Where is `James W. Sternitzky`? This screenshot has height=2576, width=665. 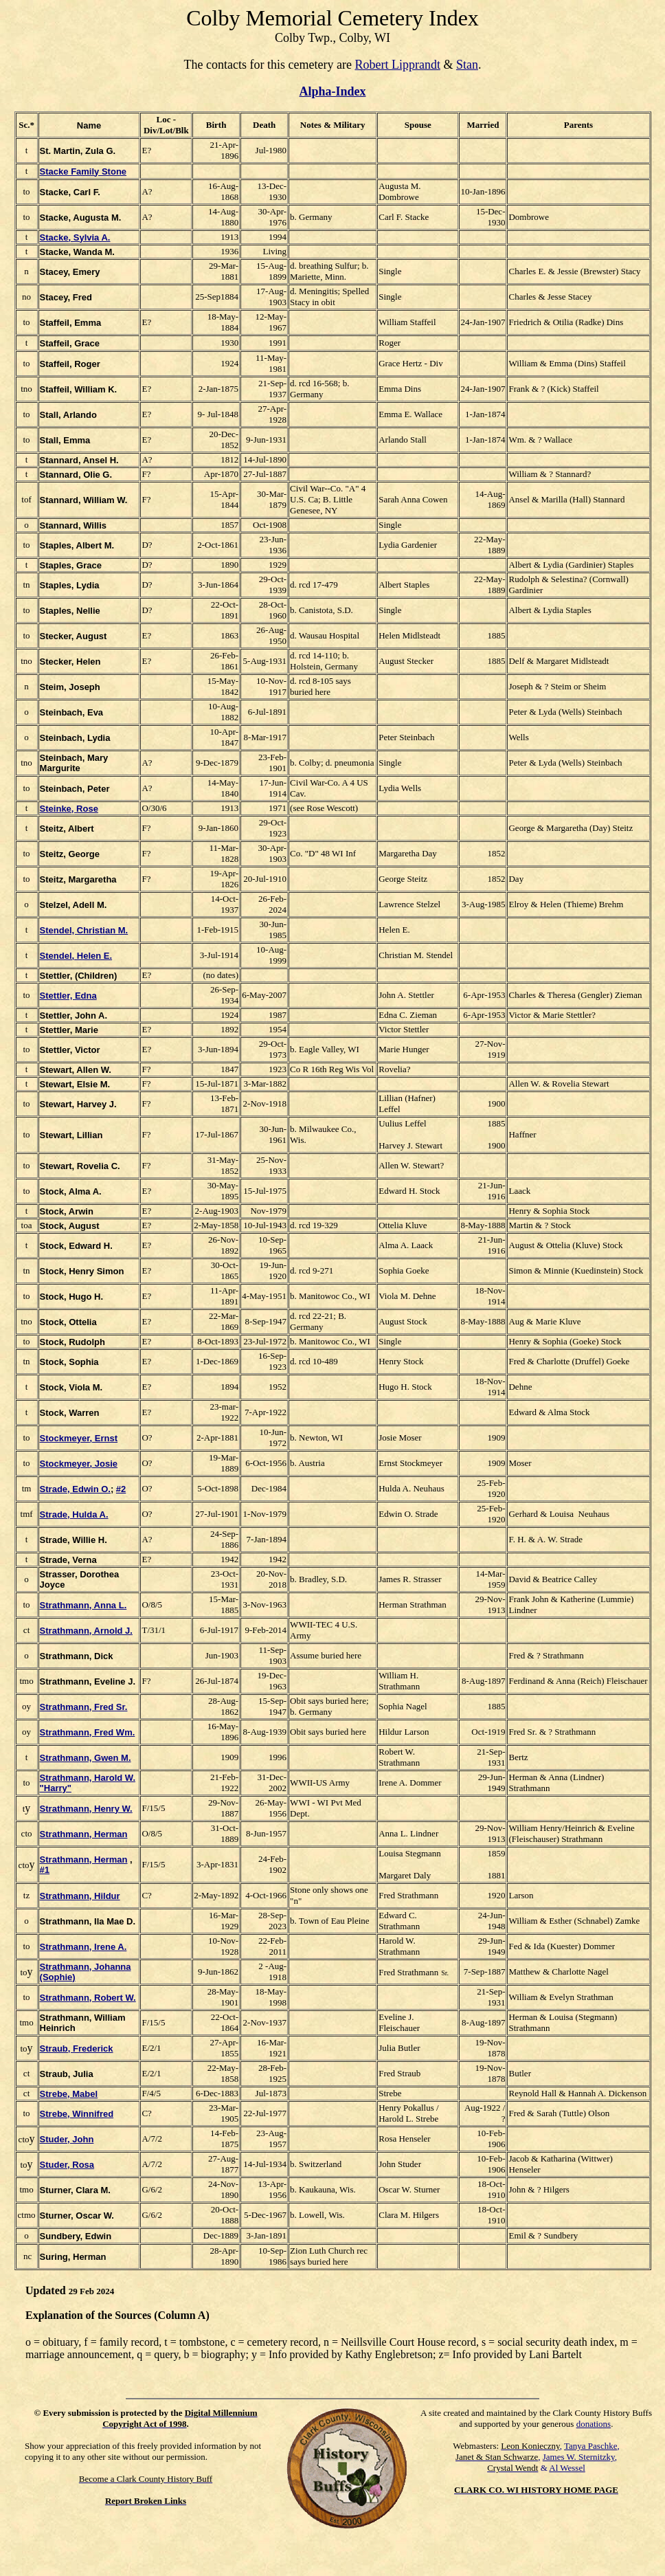 James W. Sternitzky is located at coordinates (579, 2457).